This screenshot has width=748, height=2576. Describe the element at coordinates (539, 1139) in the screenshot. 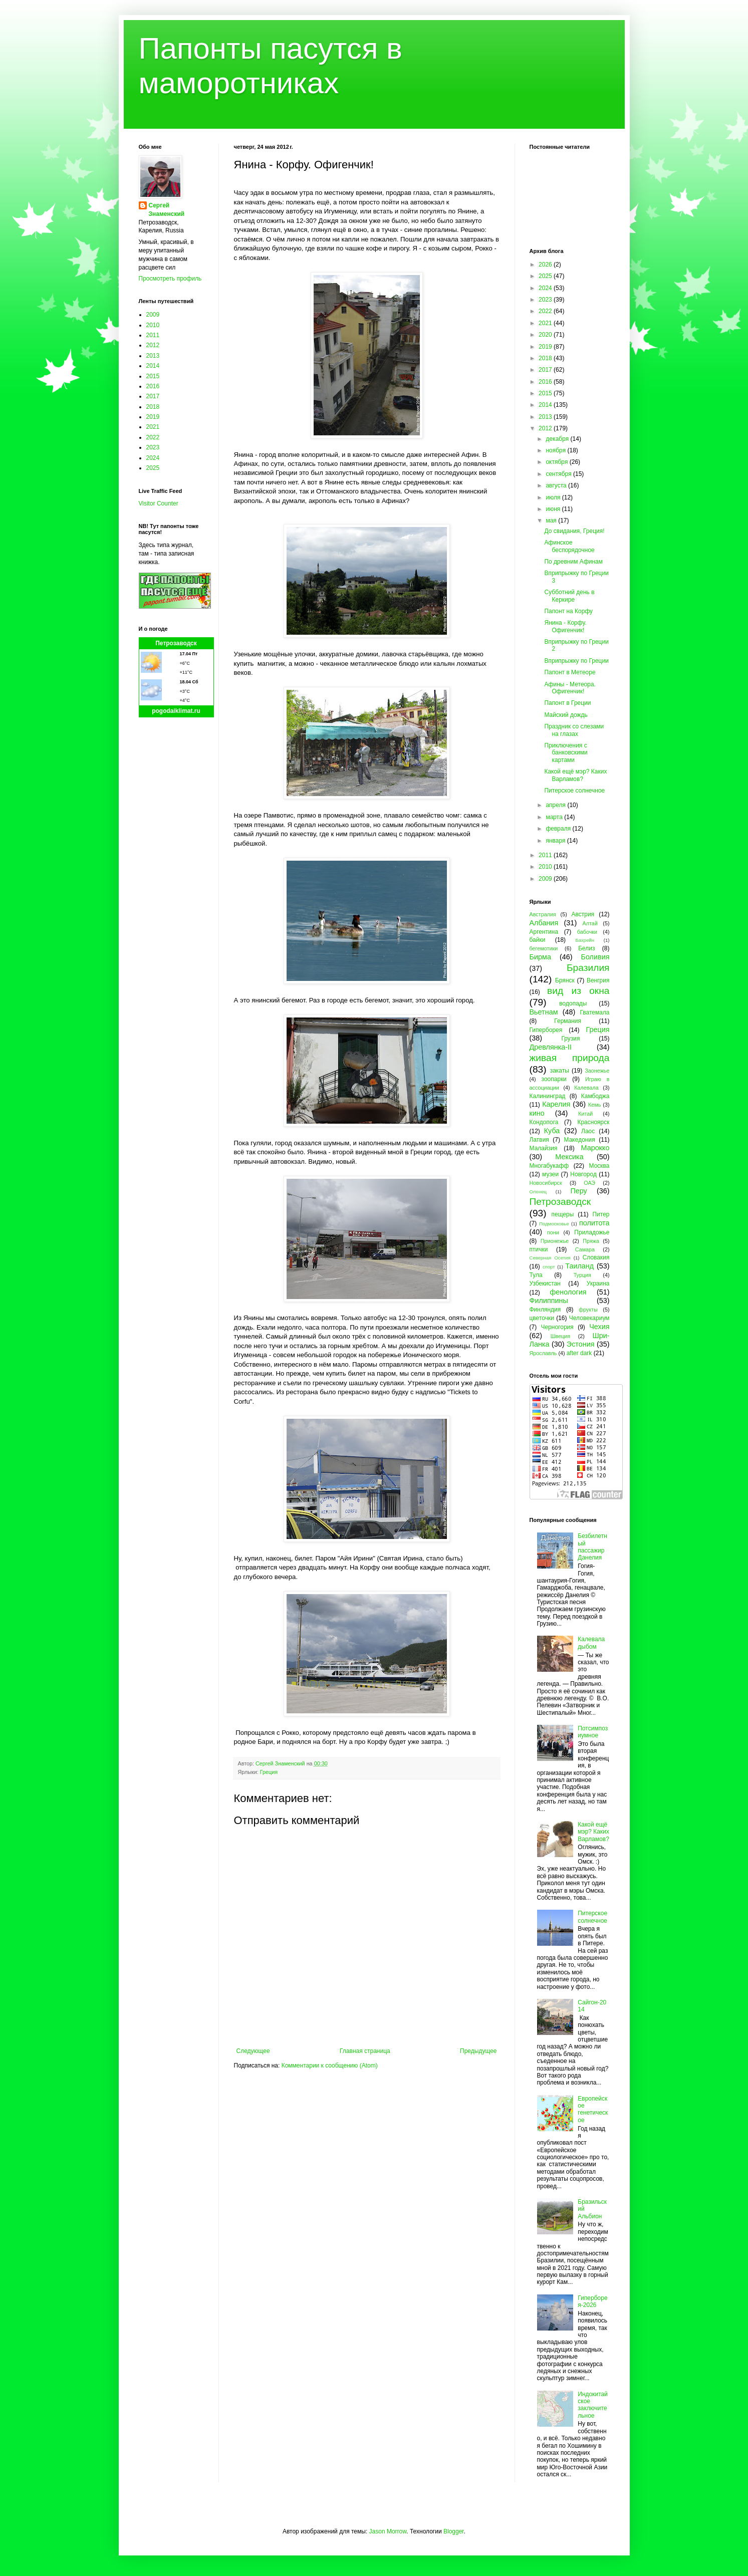

I see `Латвия` at that location.